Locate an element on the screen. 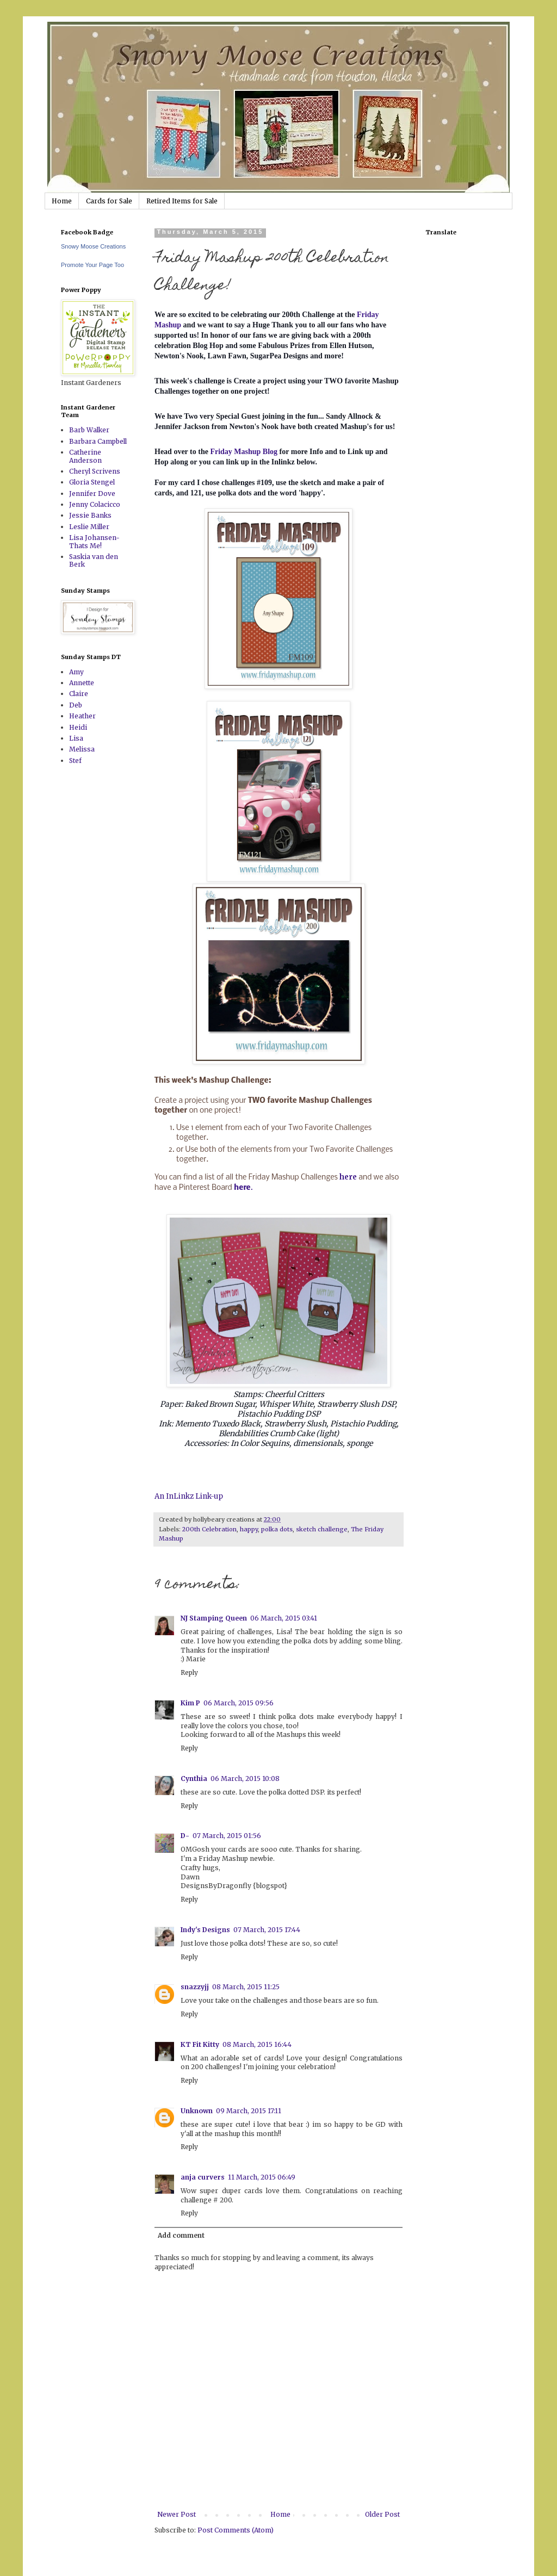 The image size is (557, 2576). Heidi is located at coordinates (78, 727).